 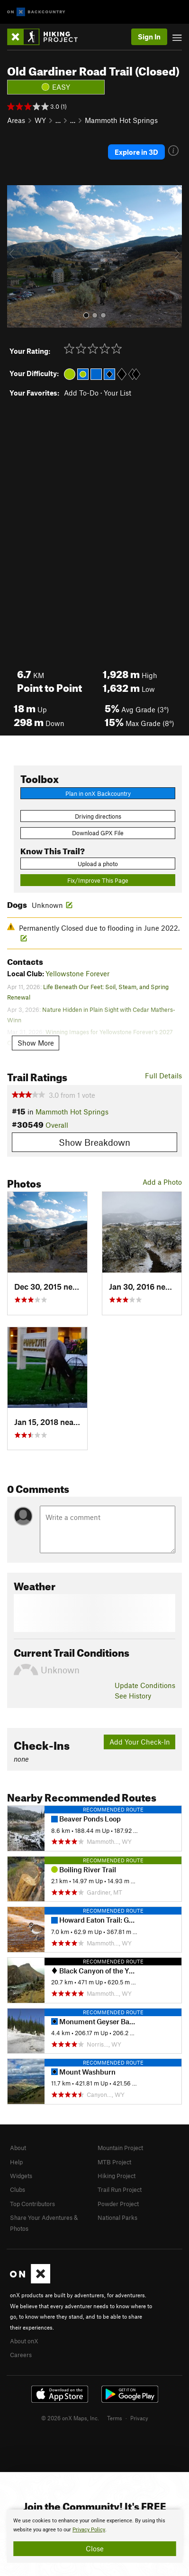 What do you see at coordinates (21, 2355) in the screenshot?
I see `Careers` at bounding box center [21, 2355].